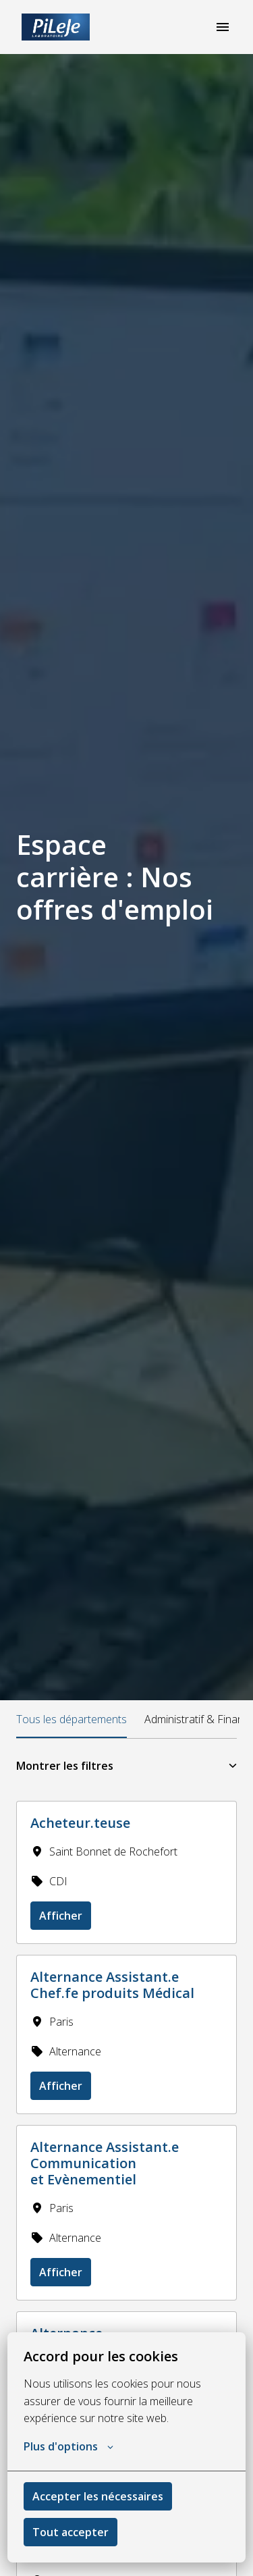  I want to click on Alternance Assistant.e Communication et Evènementiel, so click(104, 2163).